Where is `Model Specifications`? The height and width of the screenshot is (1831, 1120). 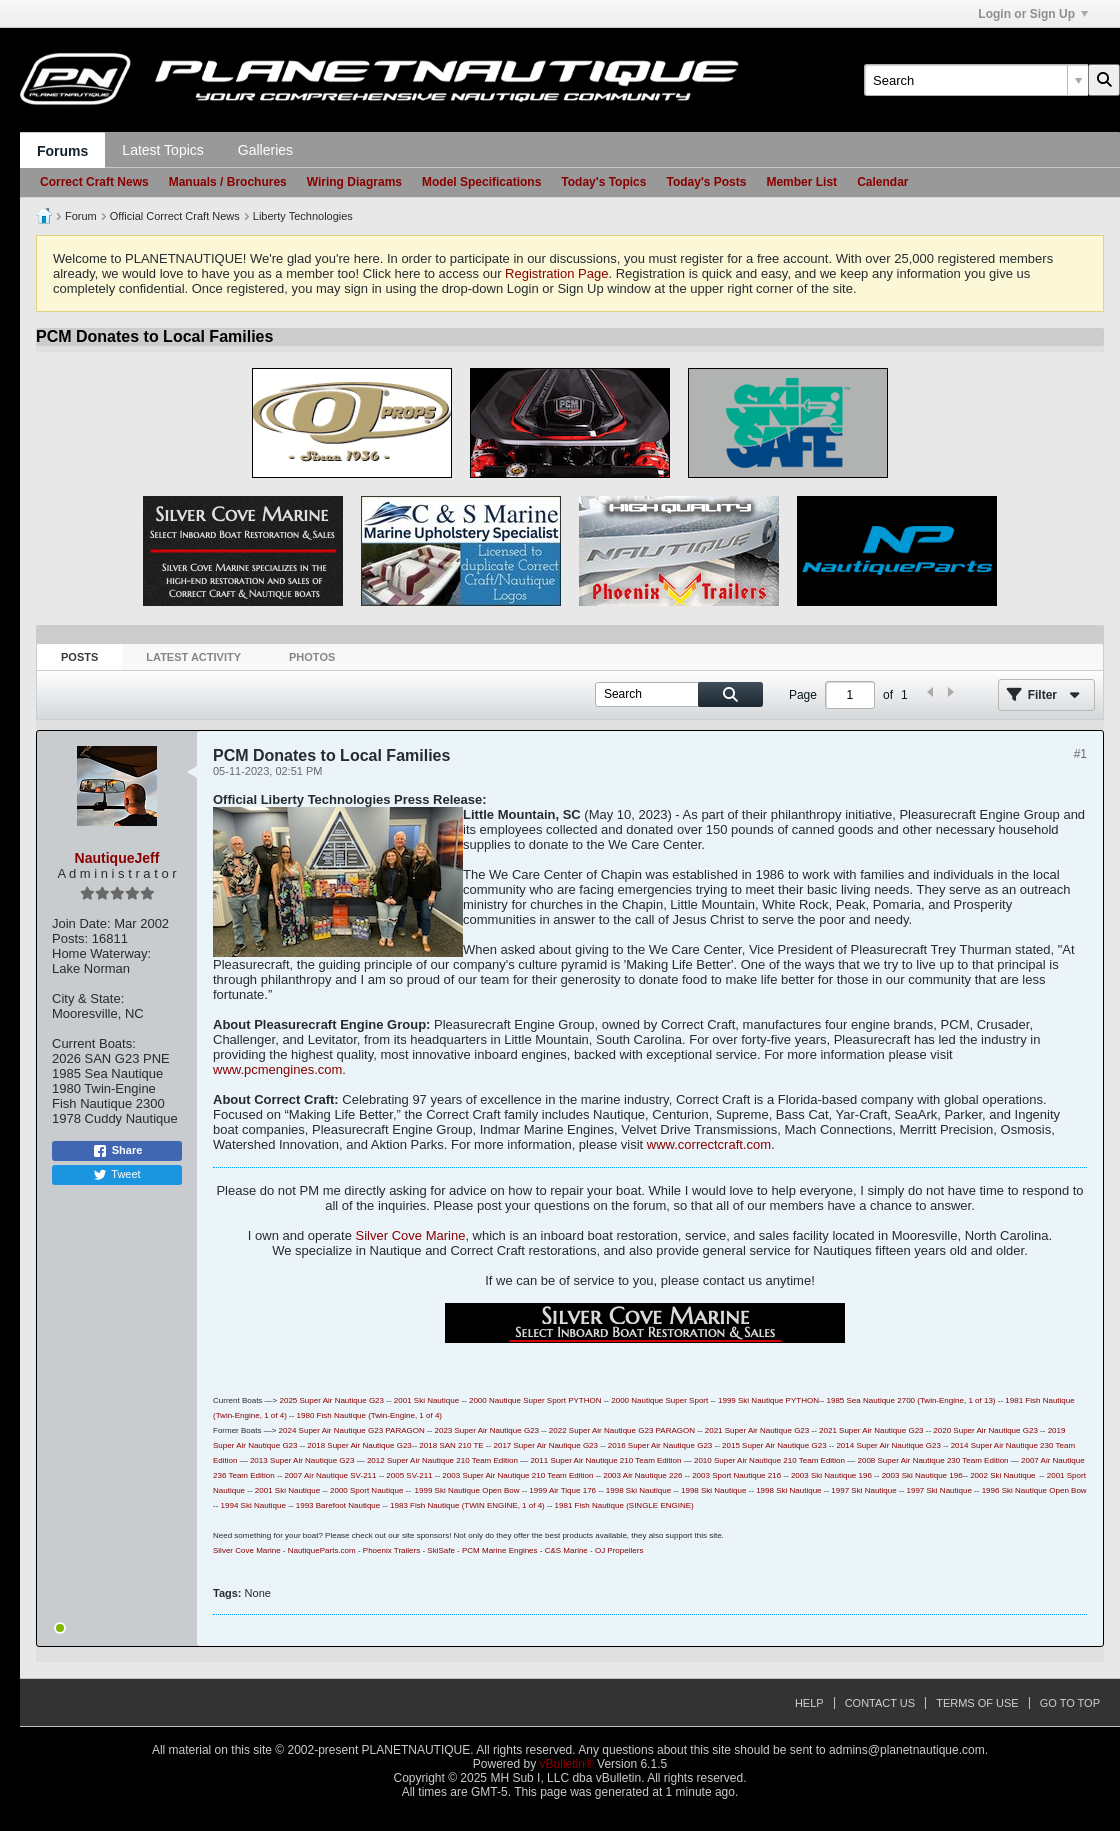 Model Specifications is located at coordinates (481, 182).